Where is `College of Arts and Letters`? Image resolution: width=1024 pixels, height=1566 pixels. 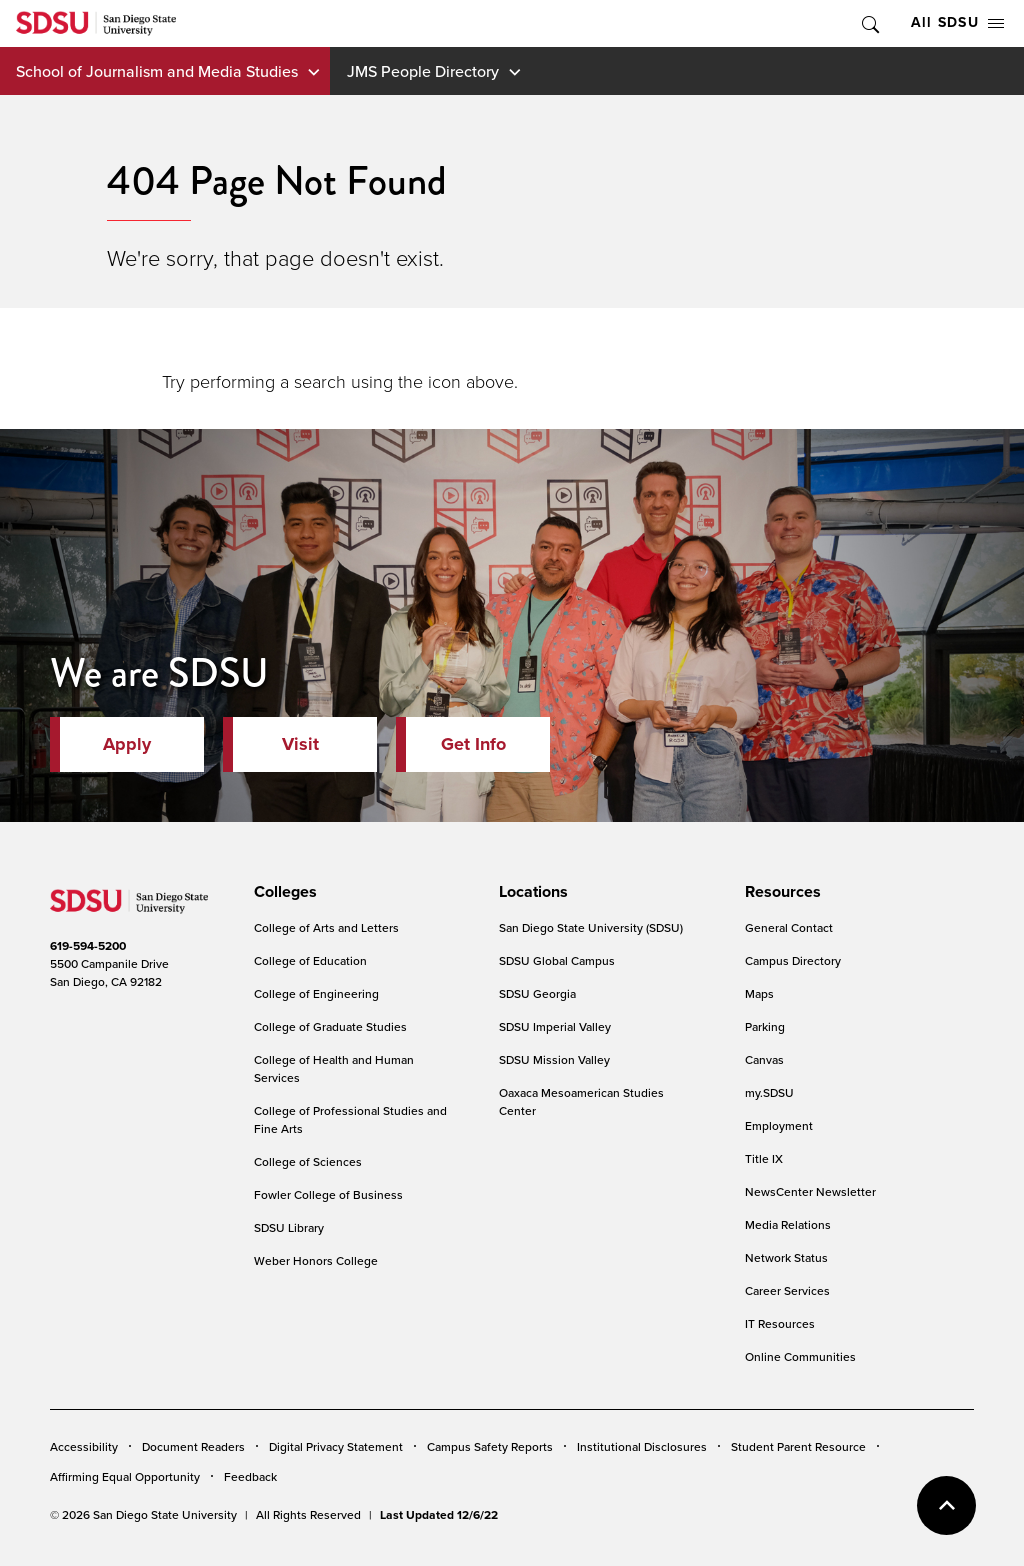
College of Arts and Letters is located at coordinates (326, 927).